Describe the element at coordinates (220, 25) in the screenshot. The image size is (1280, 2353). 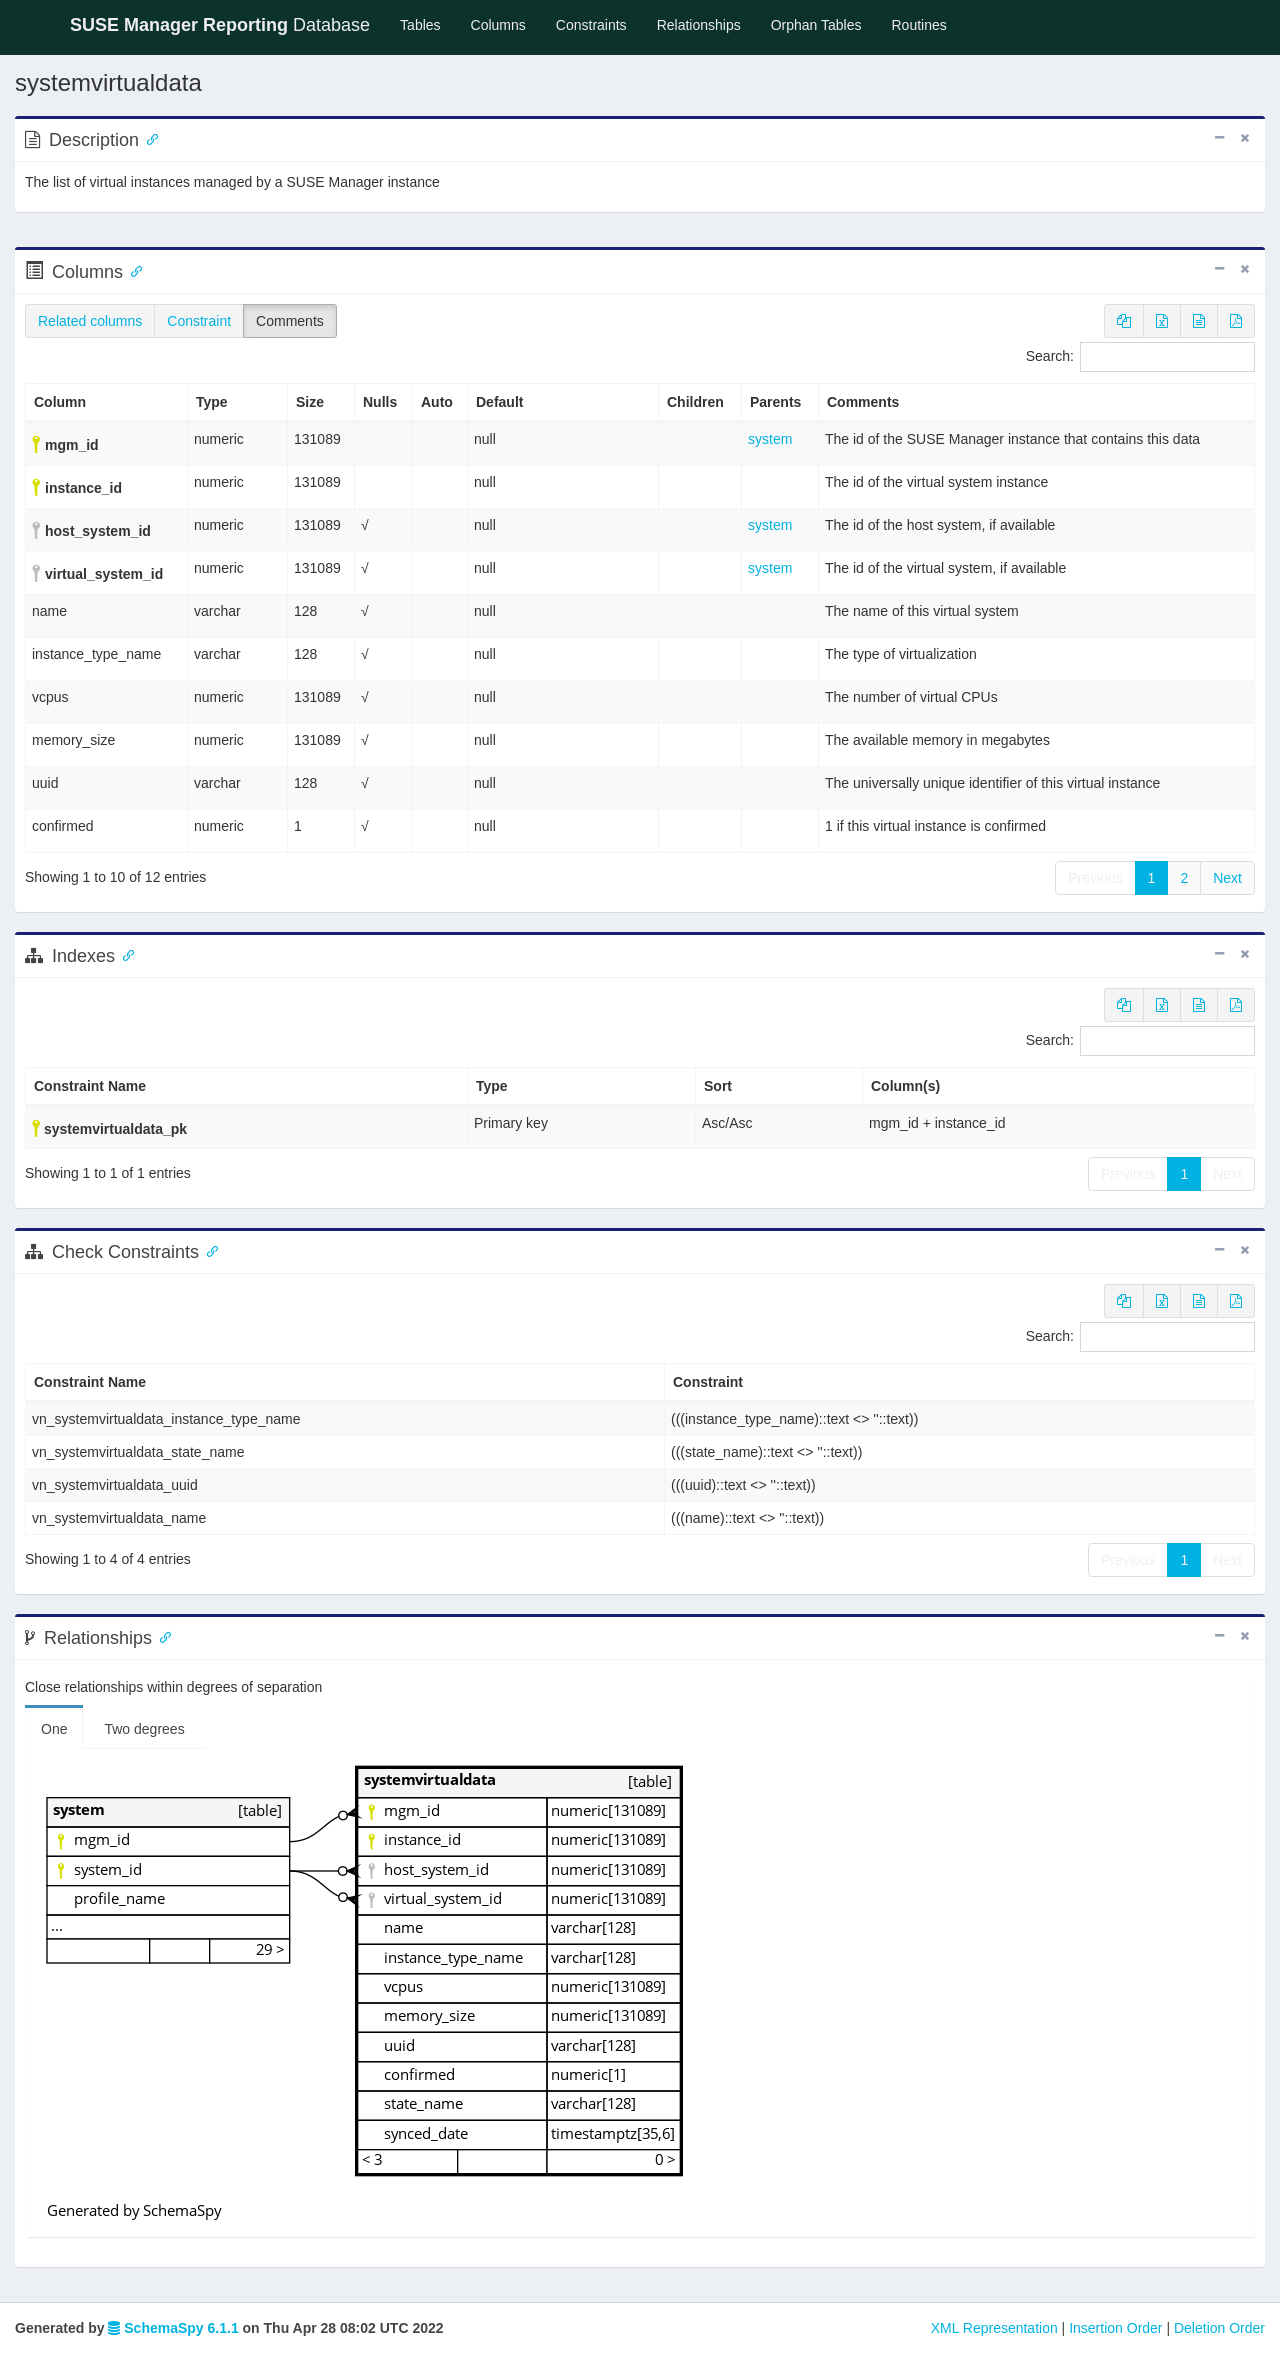
I see `Database` at that location.